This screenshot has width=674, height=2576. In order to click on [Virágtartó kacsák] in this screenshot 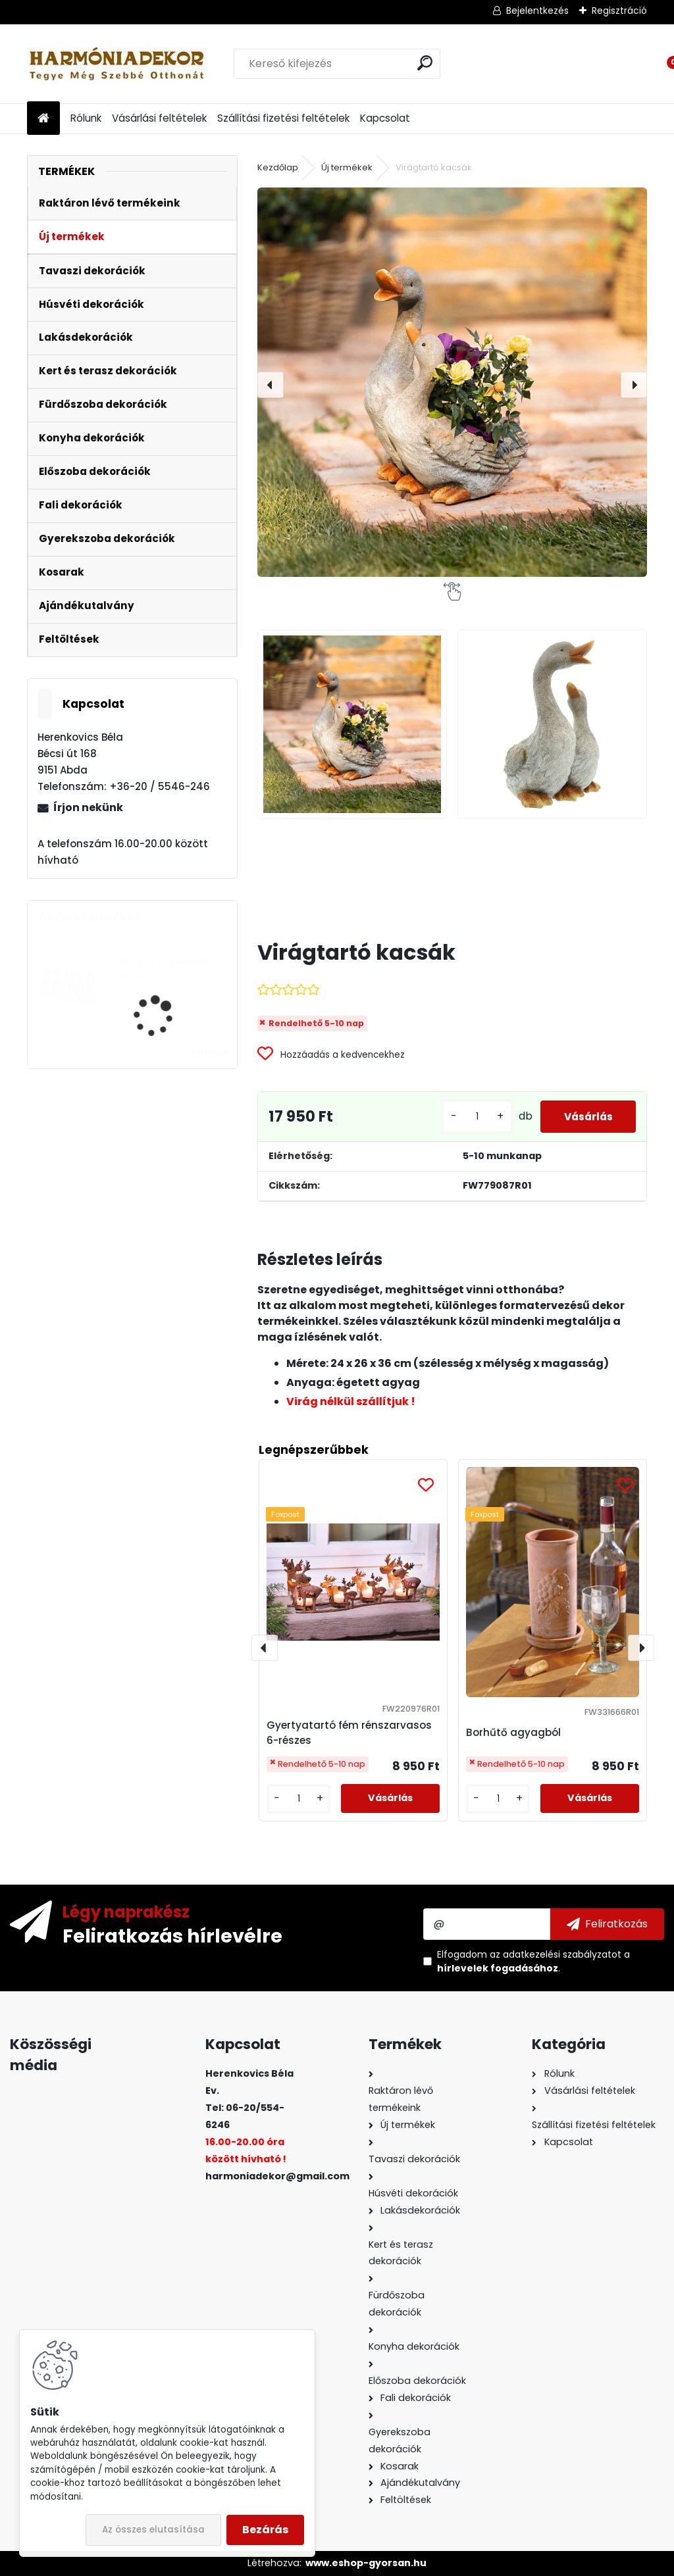, I will do `click(452, 382)`.